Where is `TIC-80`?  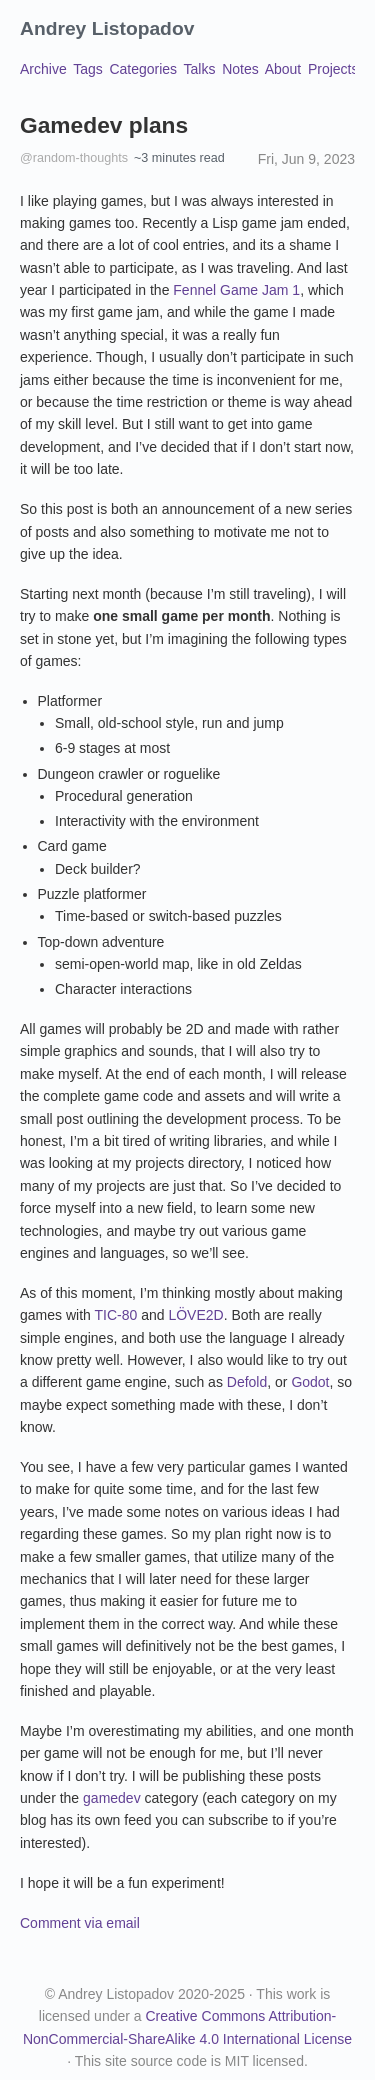 TIC-80 is located at coordinates (115, 1315).